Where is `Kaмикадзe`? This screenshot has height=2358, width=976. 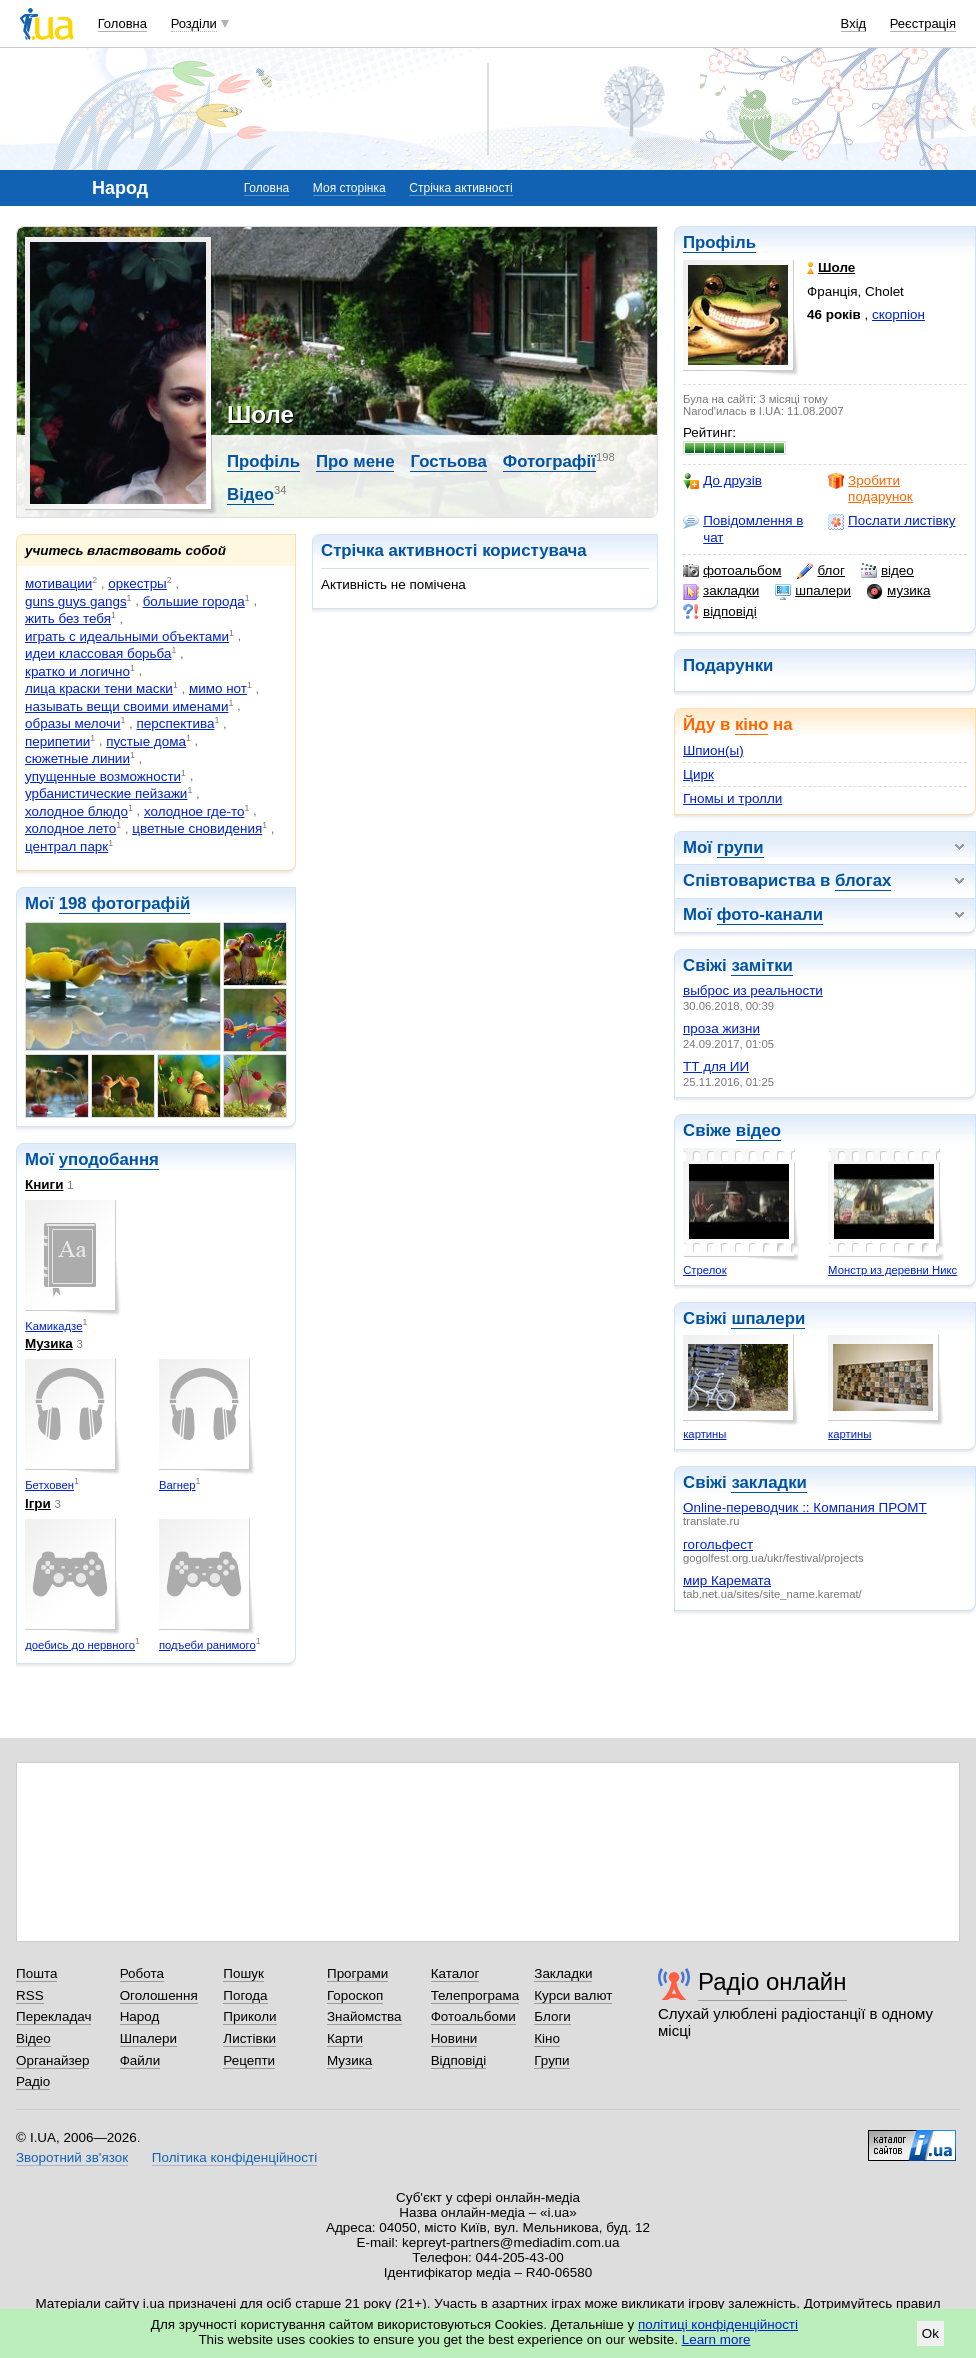 Kaмикадзe is located at coordinates (53, 1326).